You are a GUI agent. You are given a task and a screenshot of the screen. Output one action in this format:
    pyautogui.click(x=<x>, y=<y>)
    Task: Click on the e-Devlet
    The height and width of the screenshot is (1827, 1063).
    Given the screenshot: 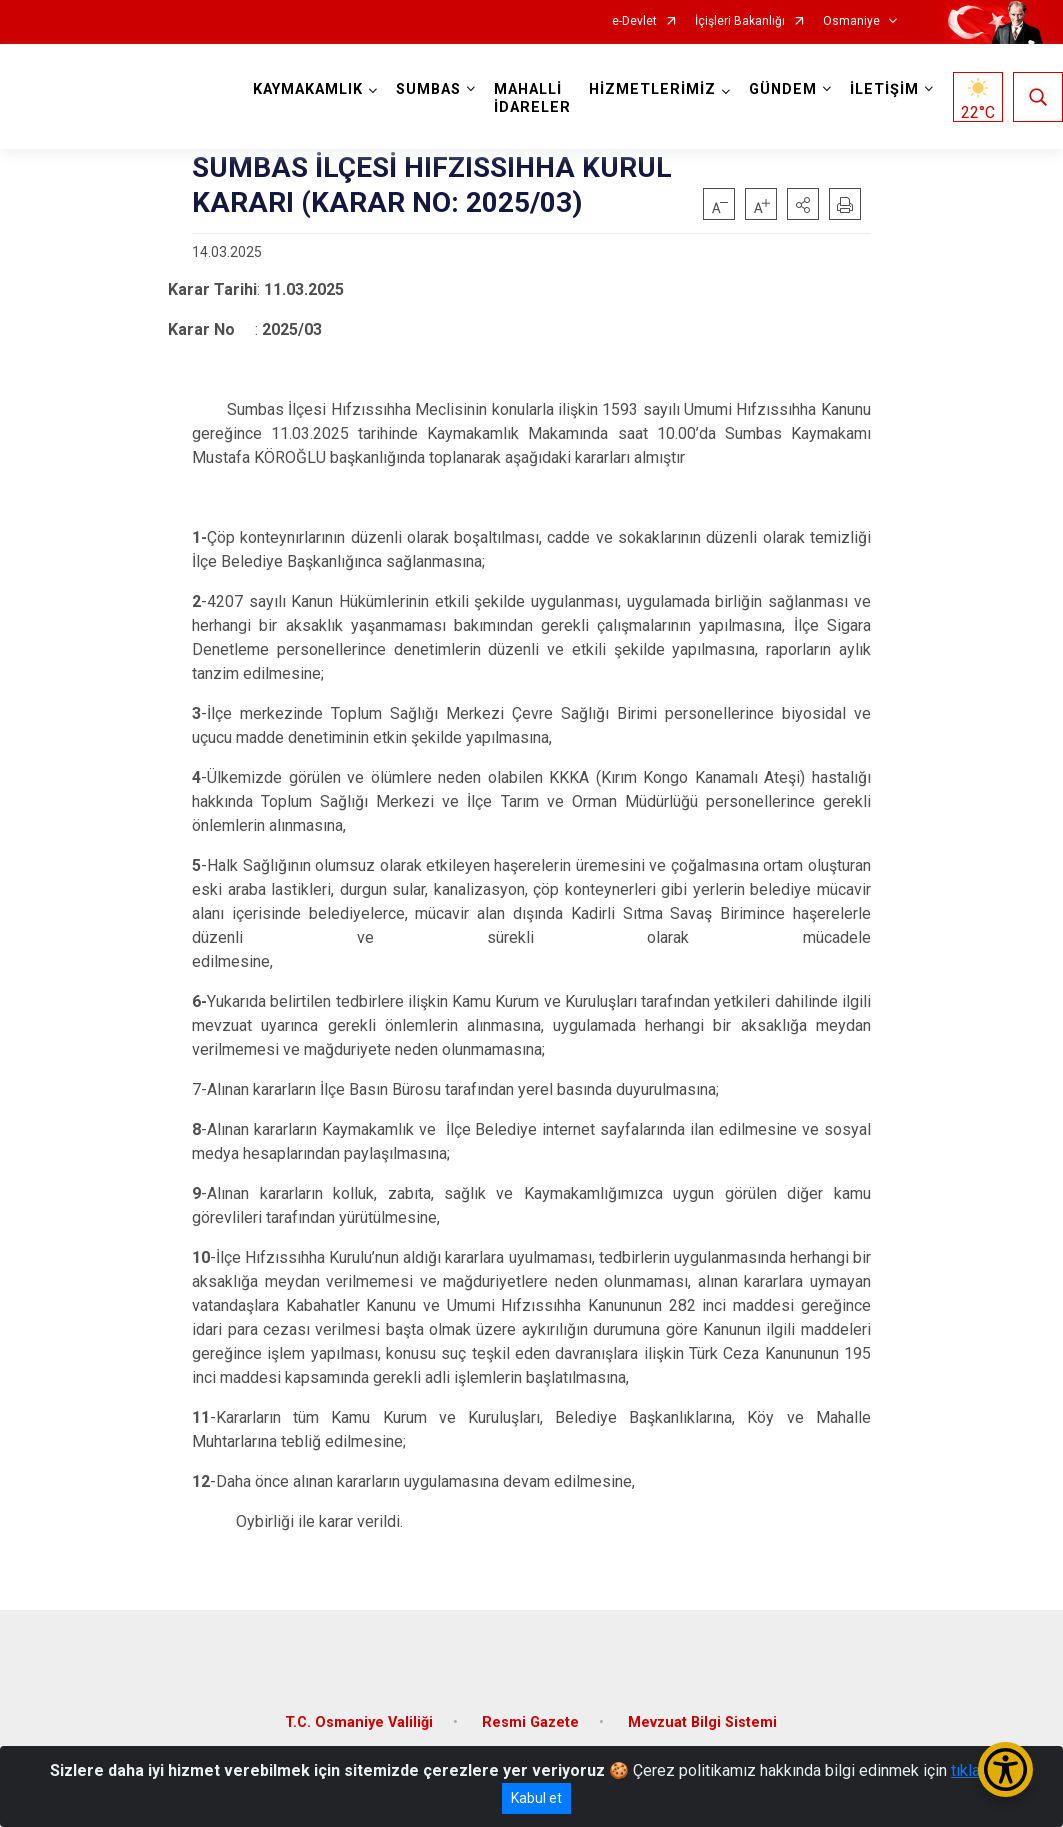 What is the action you would take?
    pyautogui.click(x=634, y=21)
    